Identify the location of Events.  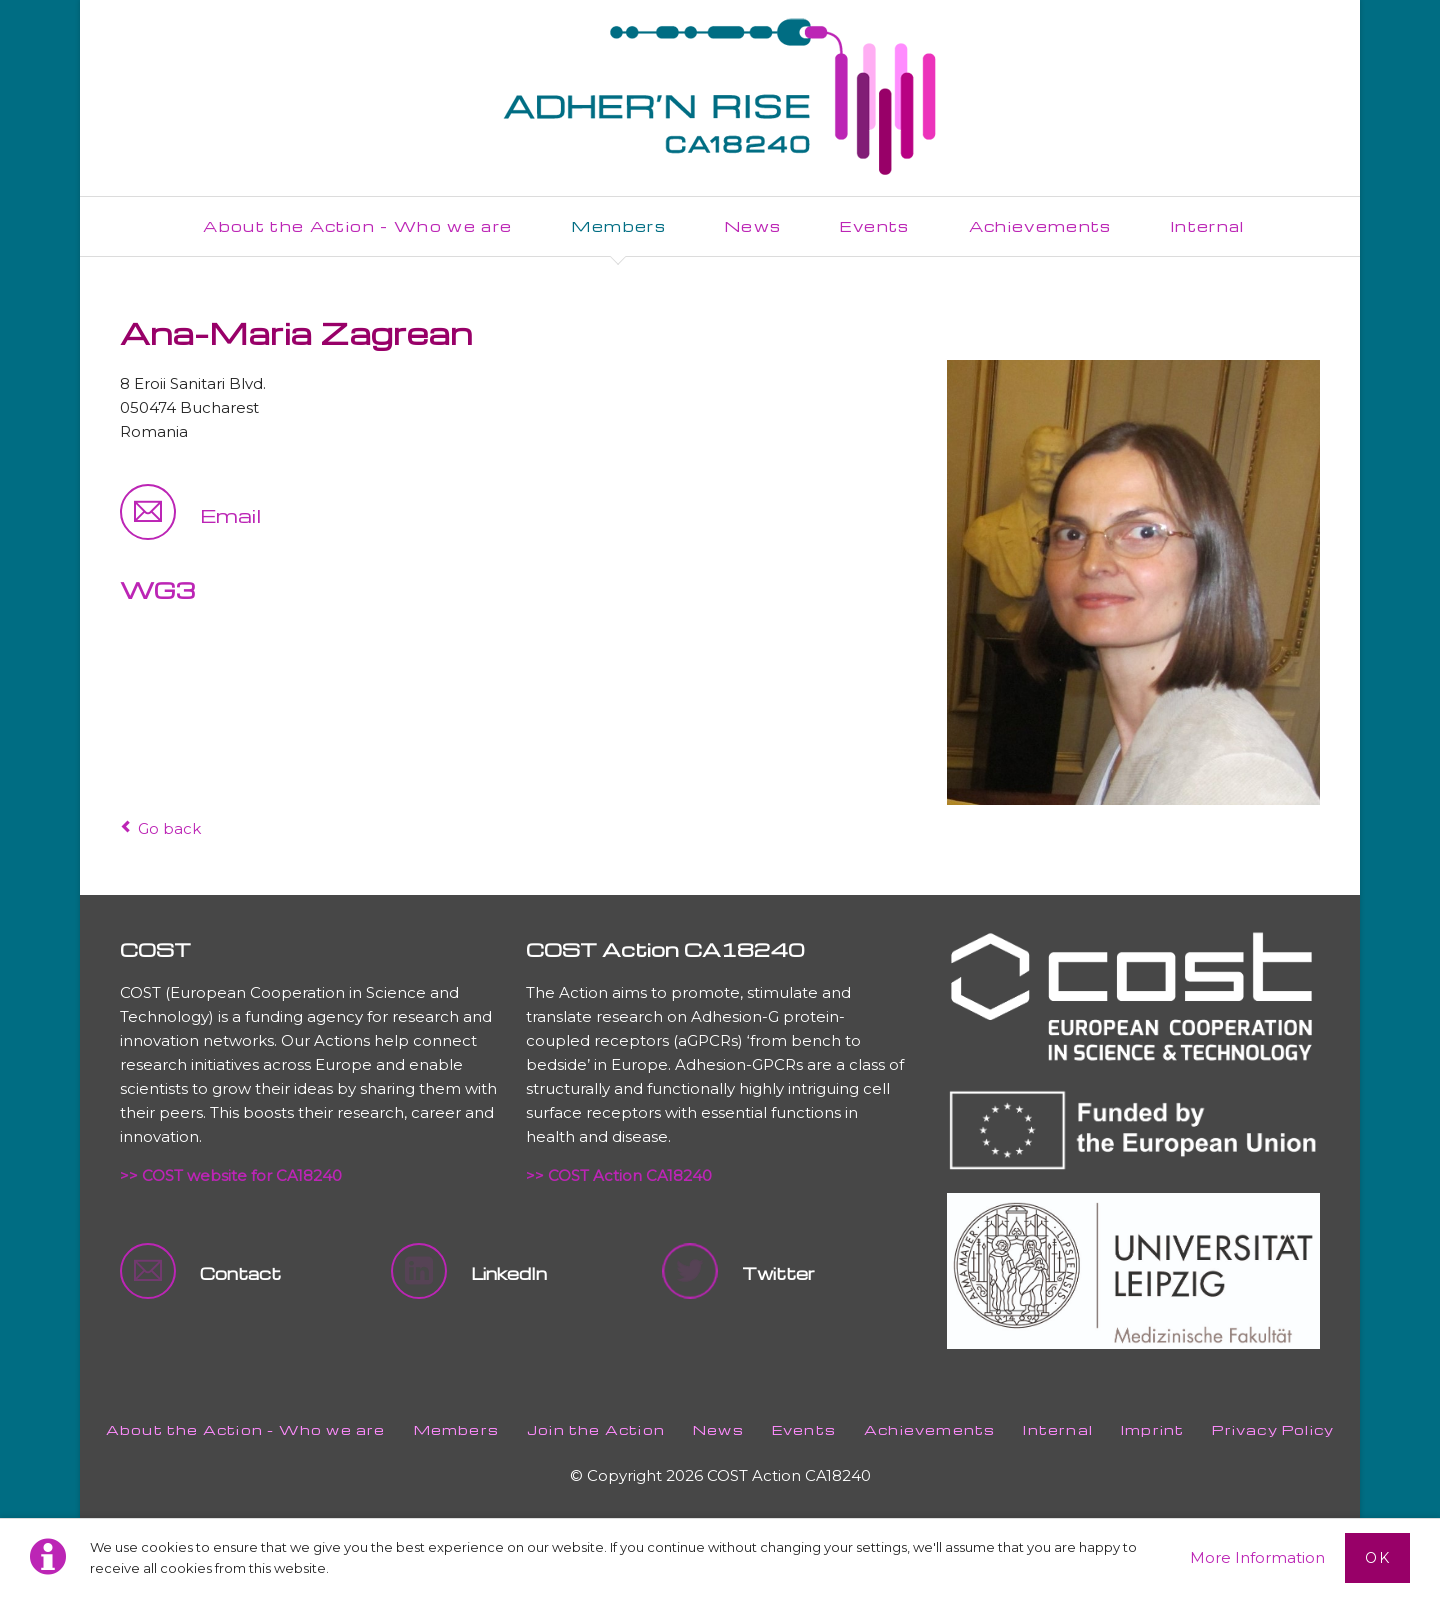
(804, 1429).